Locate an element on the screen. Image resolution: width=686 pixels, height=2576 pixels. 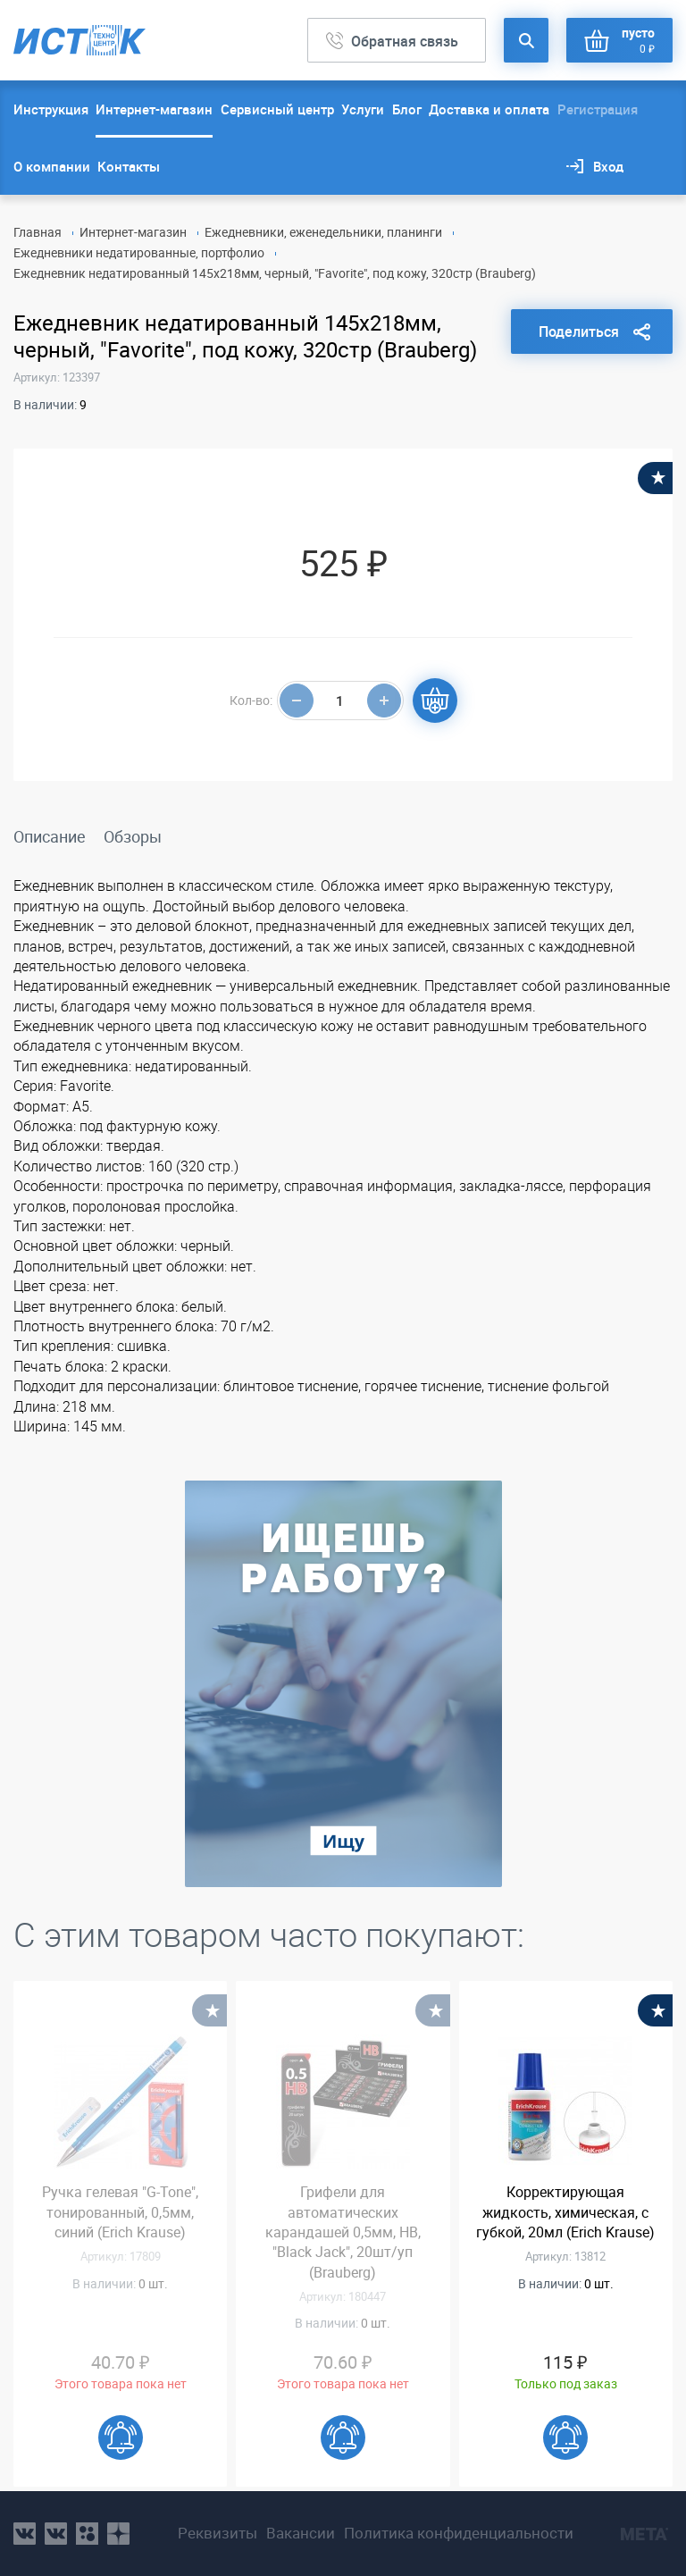
О компании is located at coordinates (51, 166).